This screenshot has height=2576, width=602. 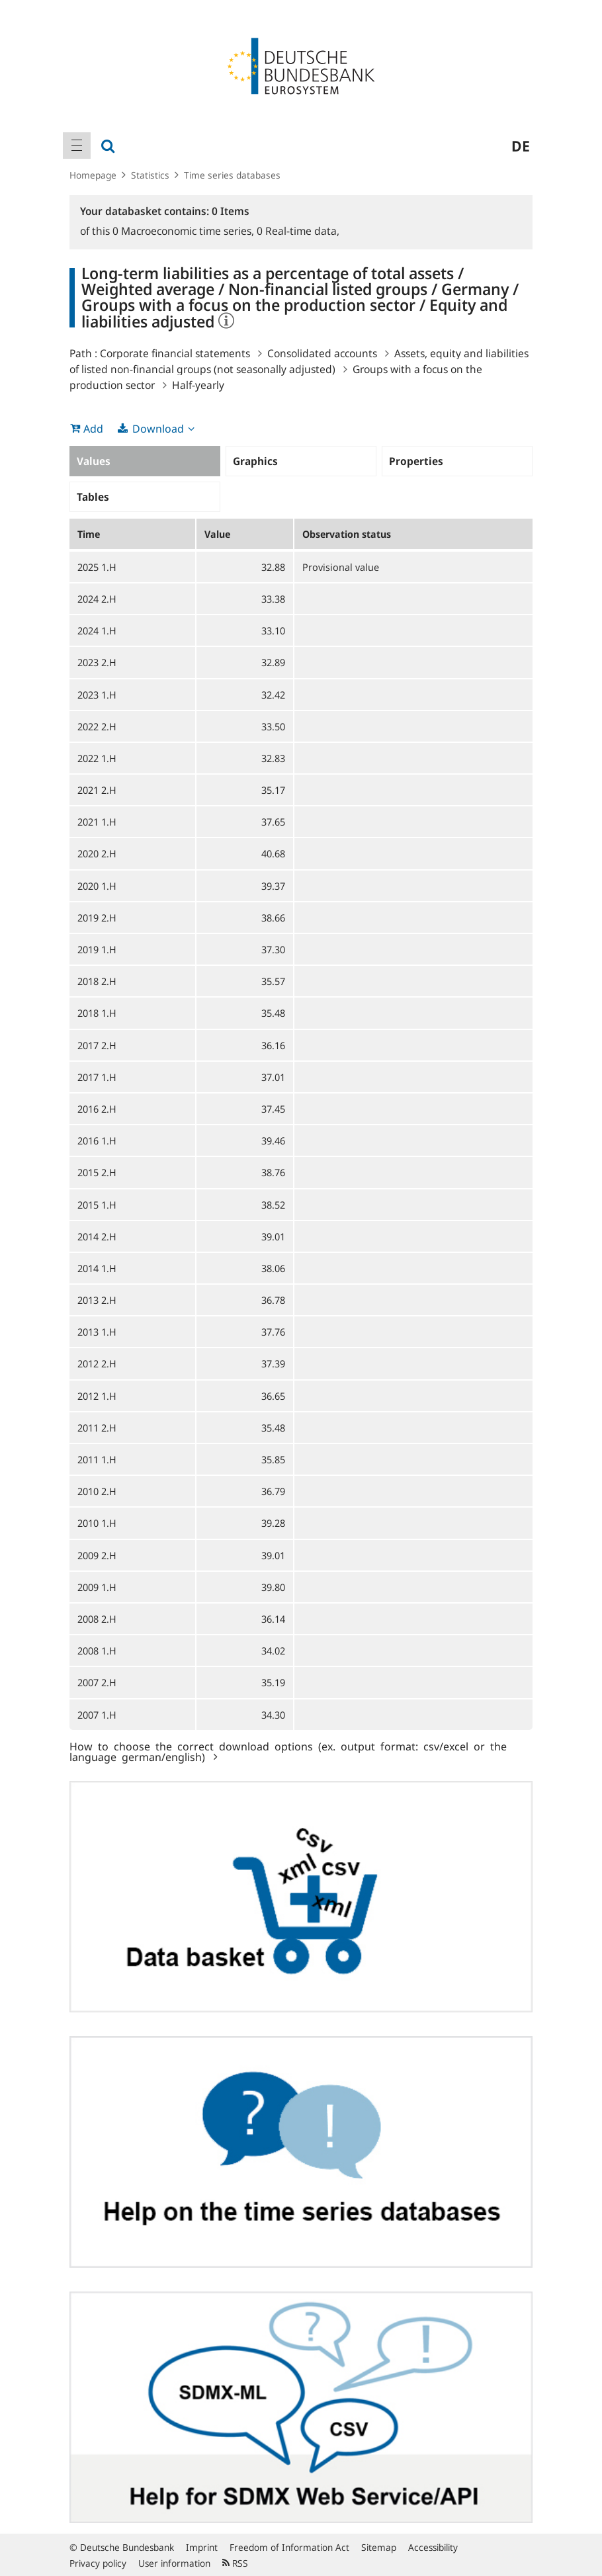 What do you see at coordinates (255, 461) in the screenshot?
I see `Graphics` at bounding box center [255, 461].